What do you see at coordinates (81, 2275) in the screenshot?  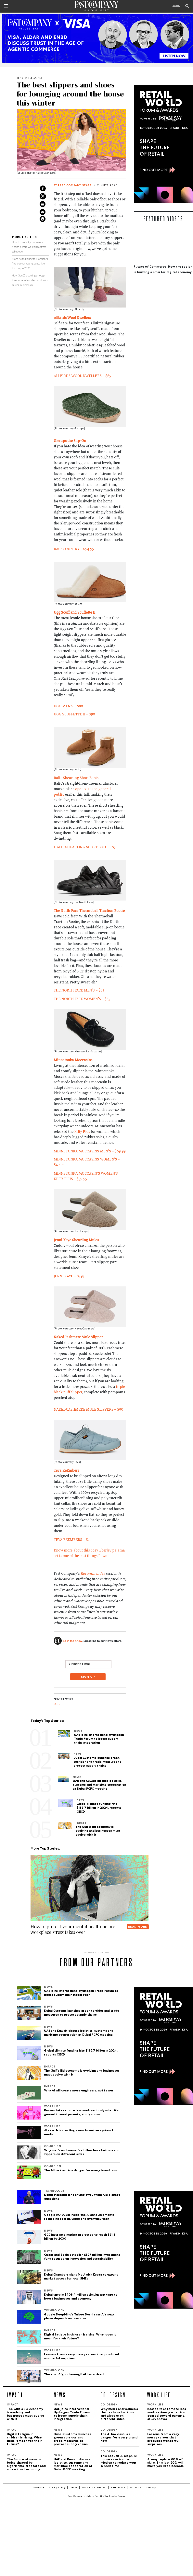 I see `Dubai Chambers signs MoU with Keeta to expand market access for local SMEs` at bounding box center [81, 2275].